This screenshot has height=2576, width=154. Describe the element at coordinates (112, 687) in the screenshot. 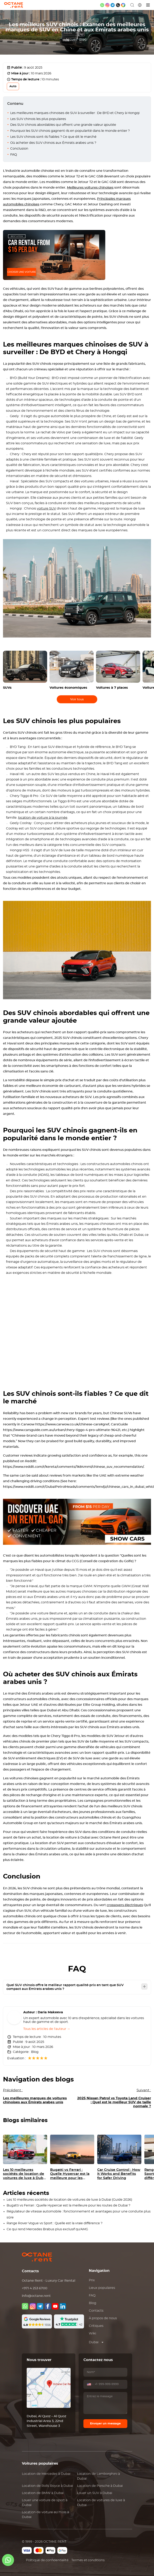

I see `Voitures à 7 places` at that location.